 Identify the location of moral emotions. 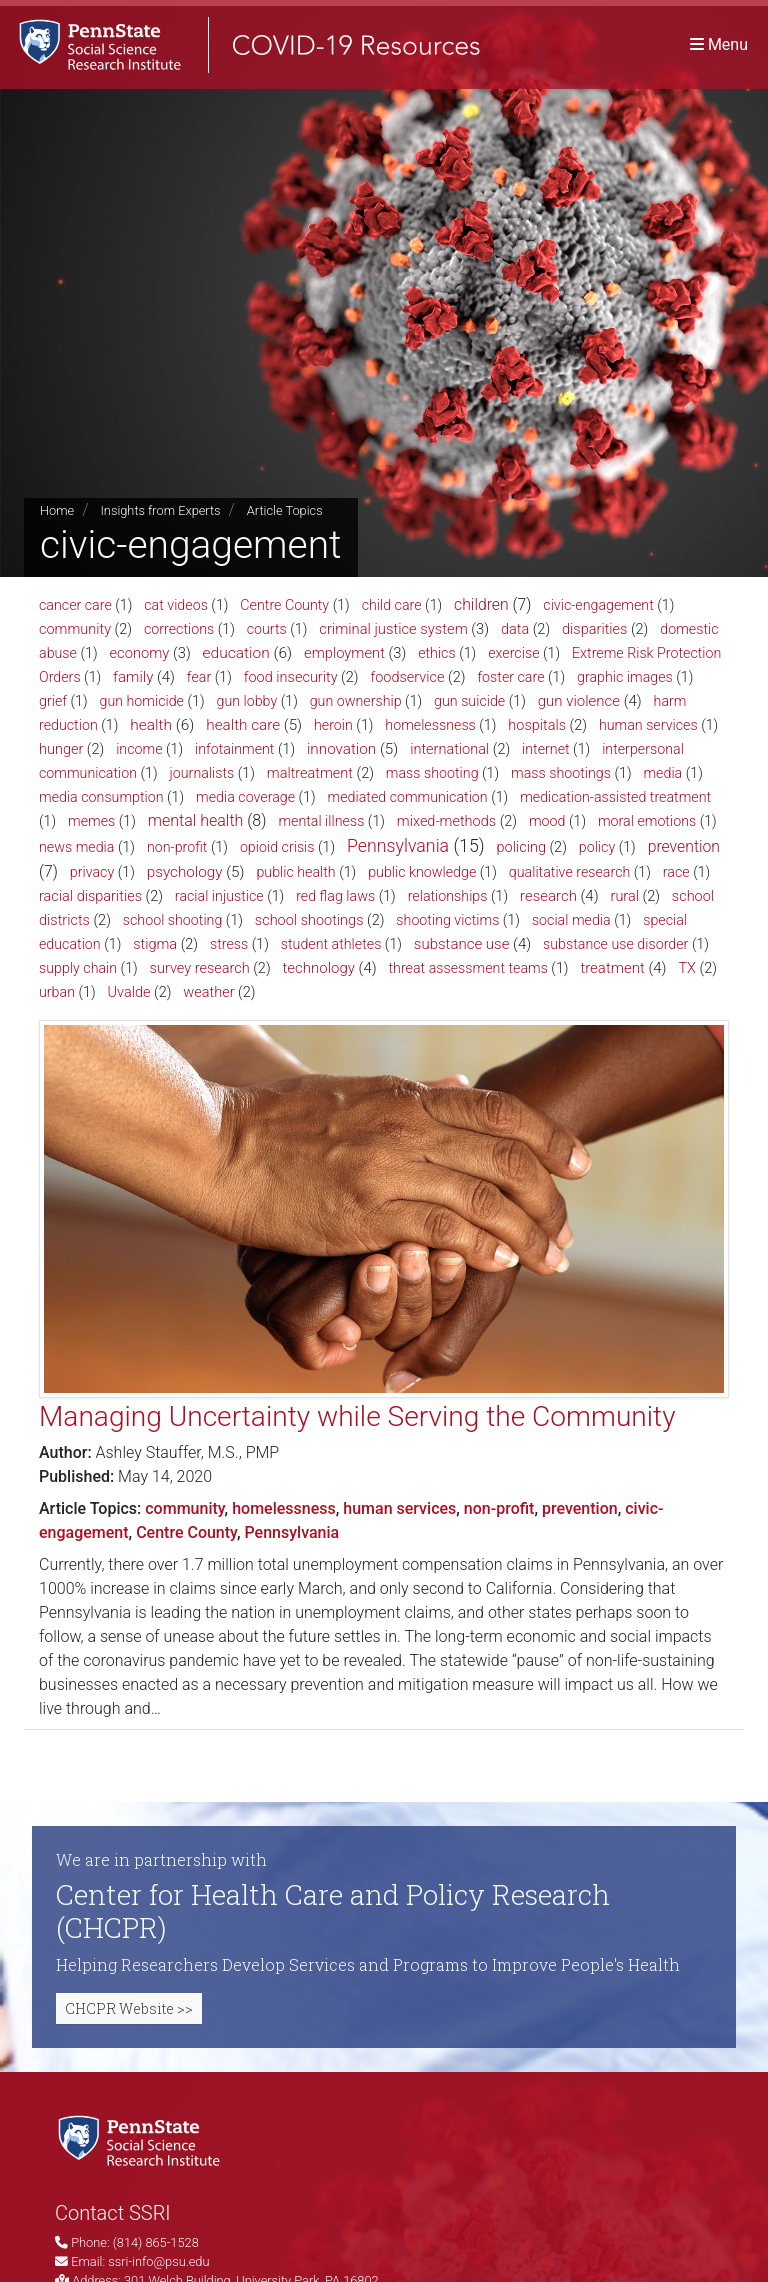
(647, 821).